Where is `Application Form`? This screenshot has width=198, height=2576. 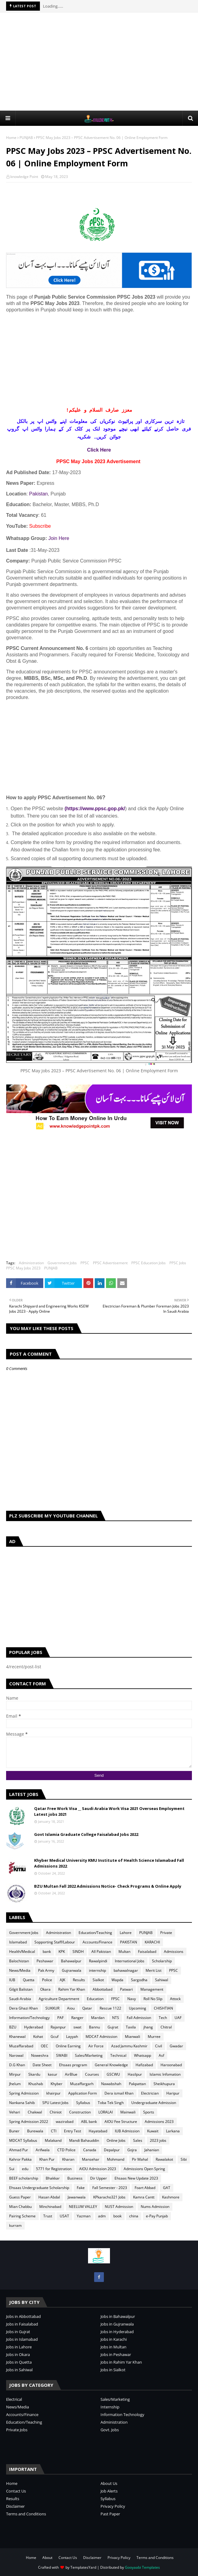
Application Form is located at coordinates (82, 2093).